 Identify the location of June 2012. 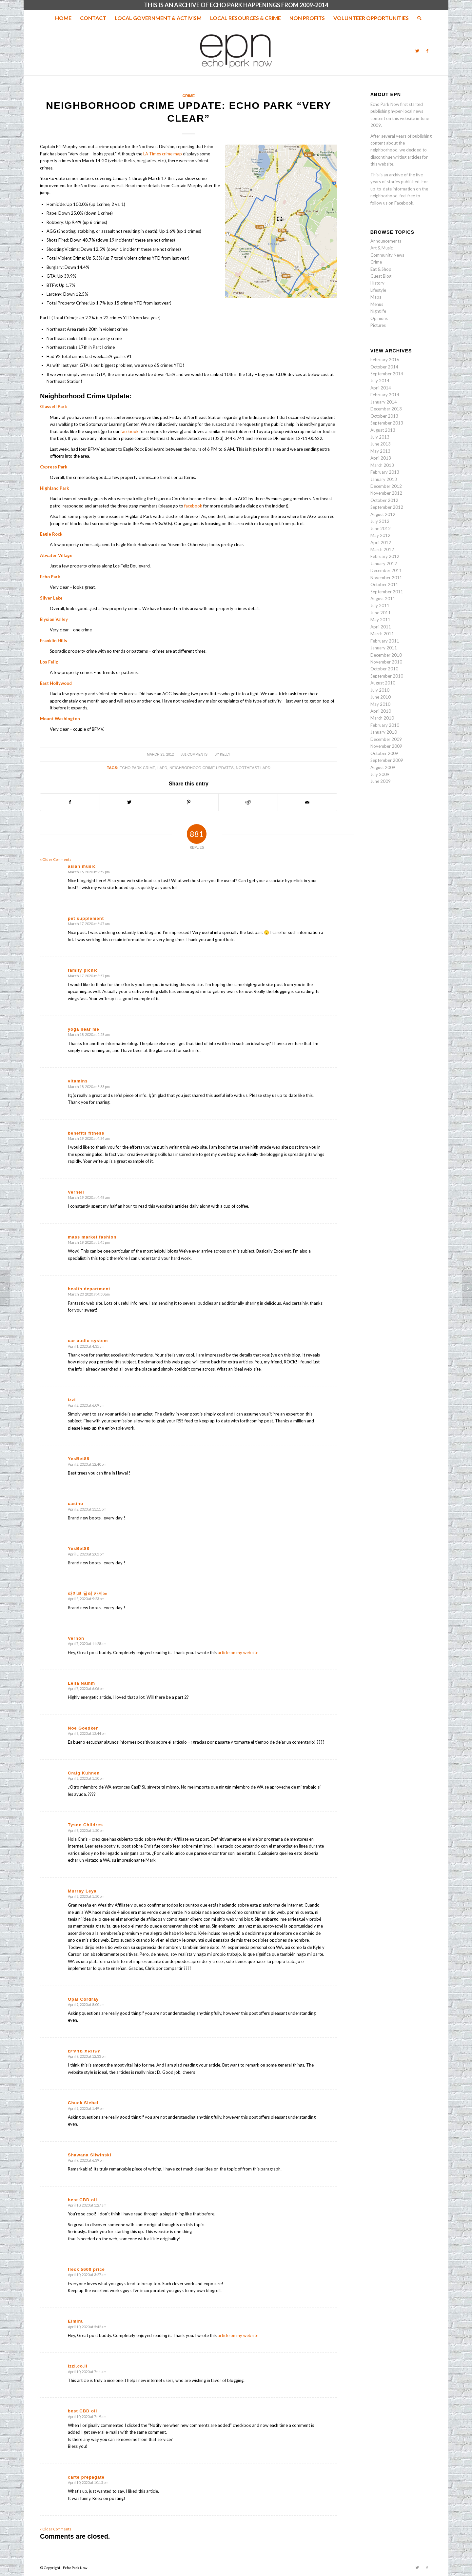
(380, 528).